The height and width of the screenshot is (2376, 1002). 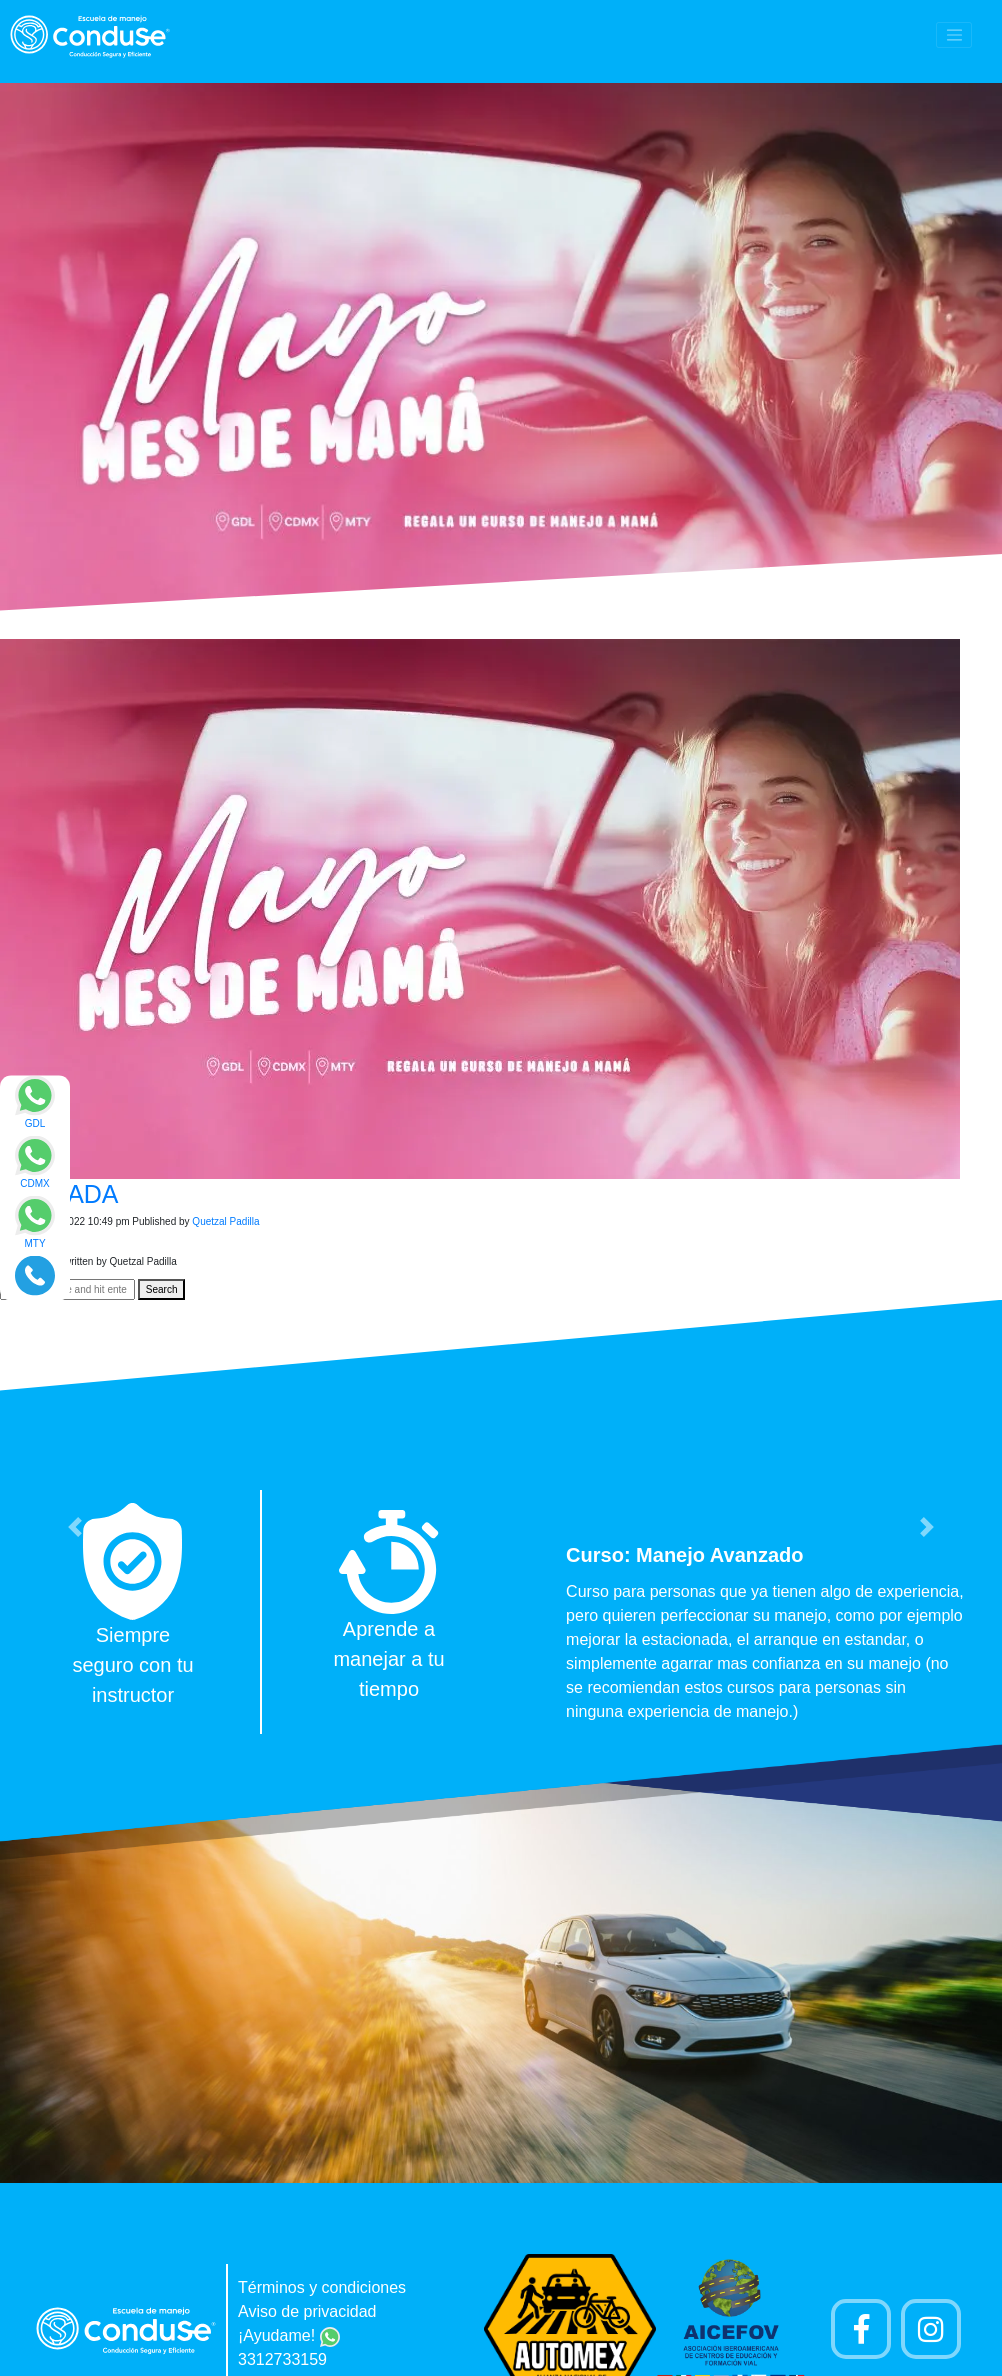 What do you see at coordinates (75, 1527) in the screenshot?
I see `[button]` at bounding box center [75, 1527].